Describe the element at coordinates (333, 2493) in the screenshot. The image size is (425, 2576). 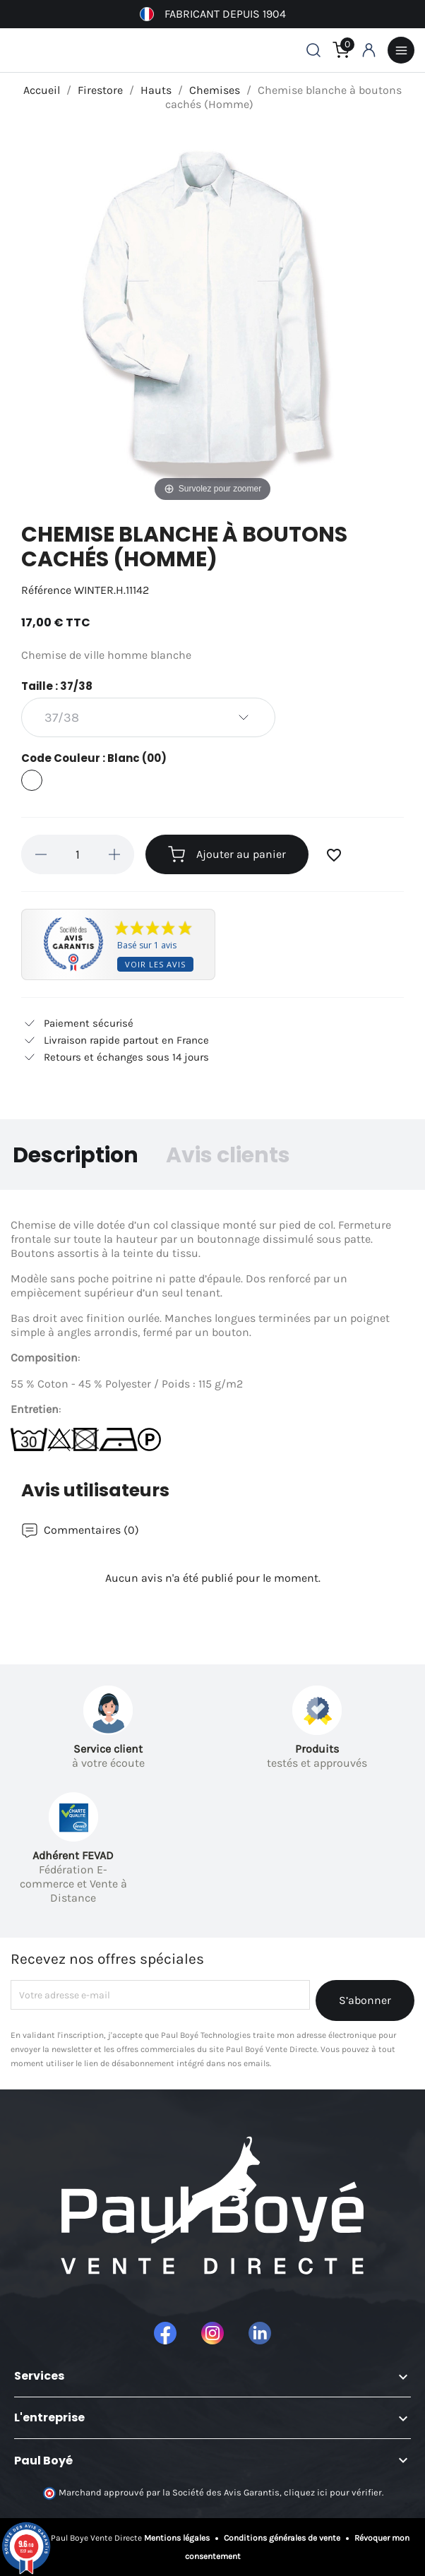
I see `cliquez ici pour vérifier` at that location.